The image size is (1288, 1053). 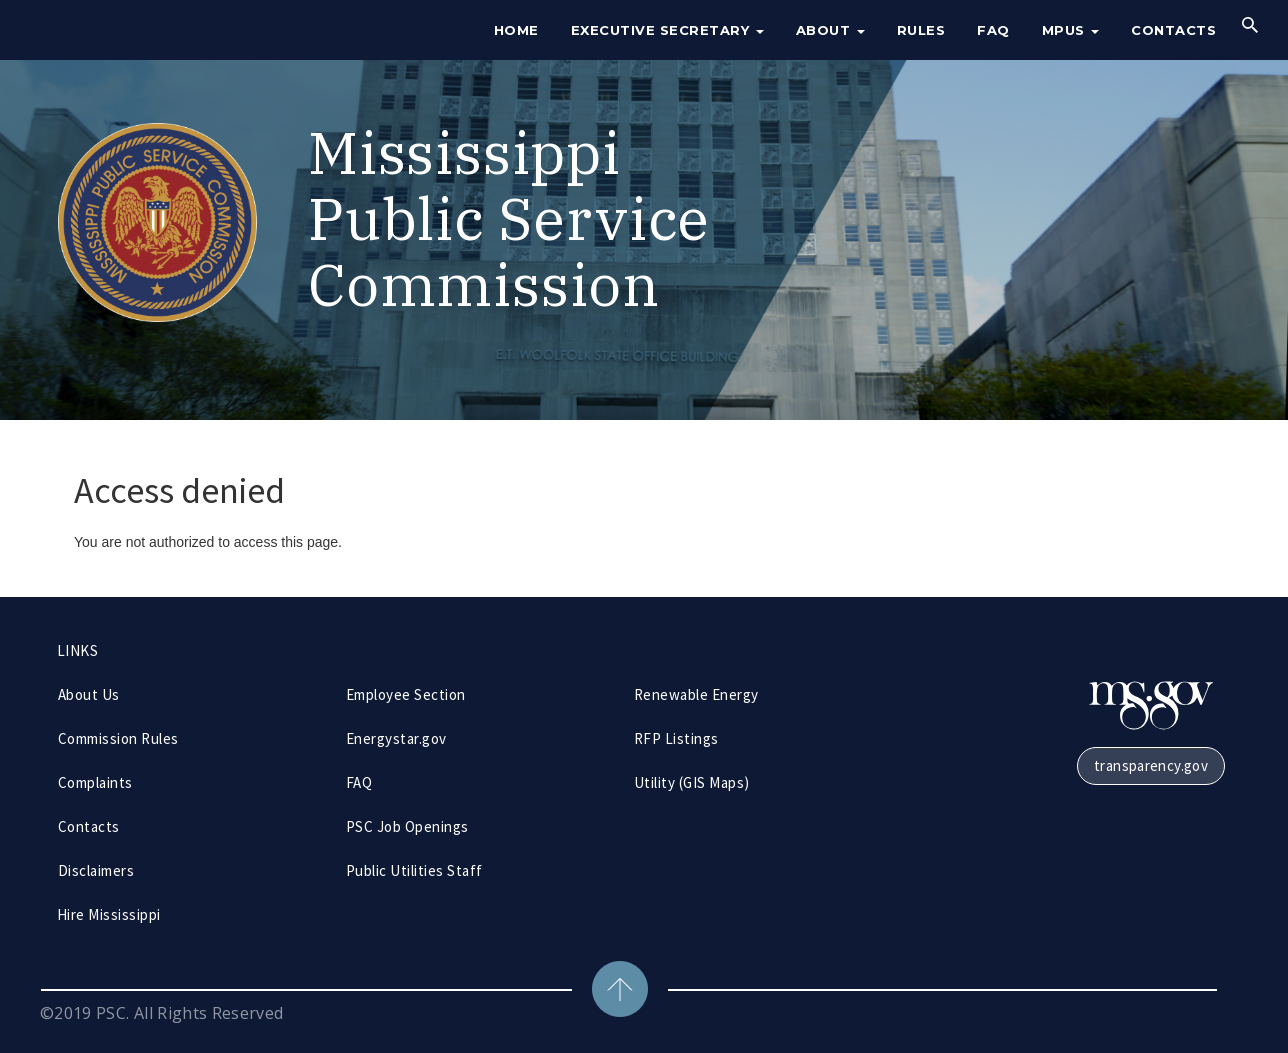 What do you see at coordinates (89, 694) in the screenshot?
I see `About Us` at bounding box center [89, 694].